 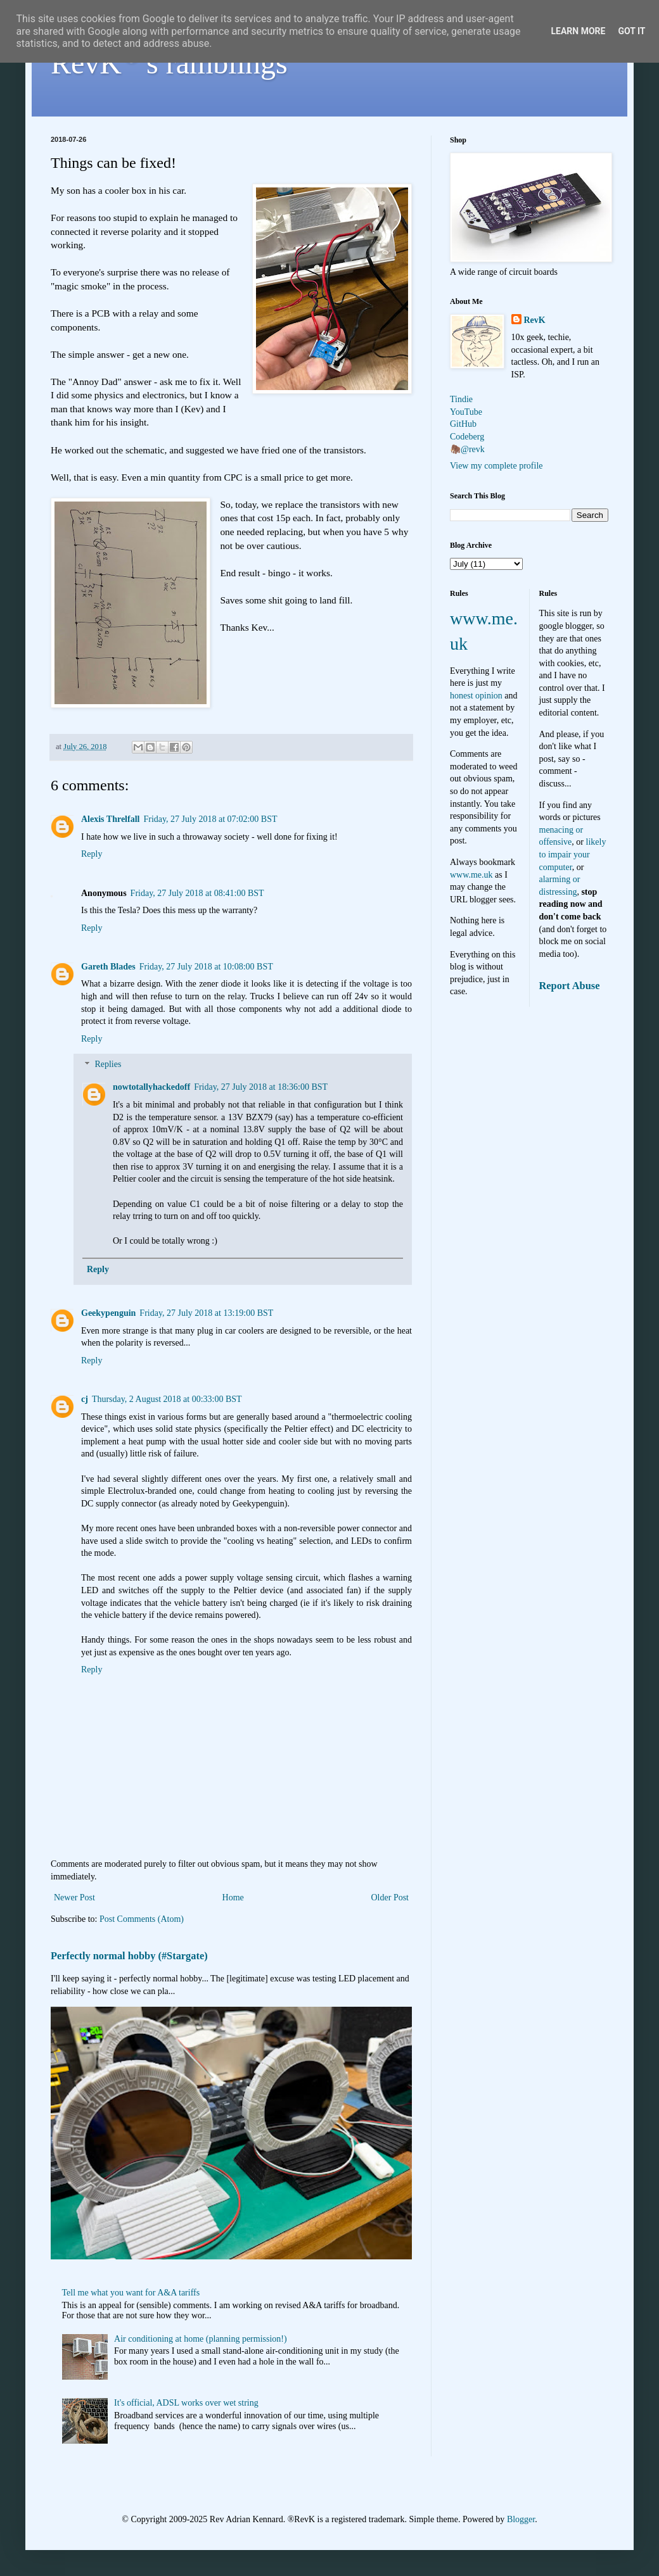 What do you see at coordinates (186, 2403) in the screenshot?
I see `It's official, ADSL works over wet string` at bounding box center [186, 2403].